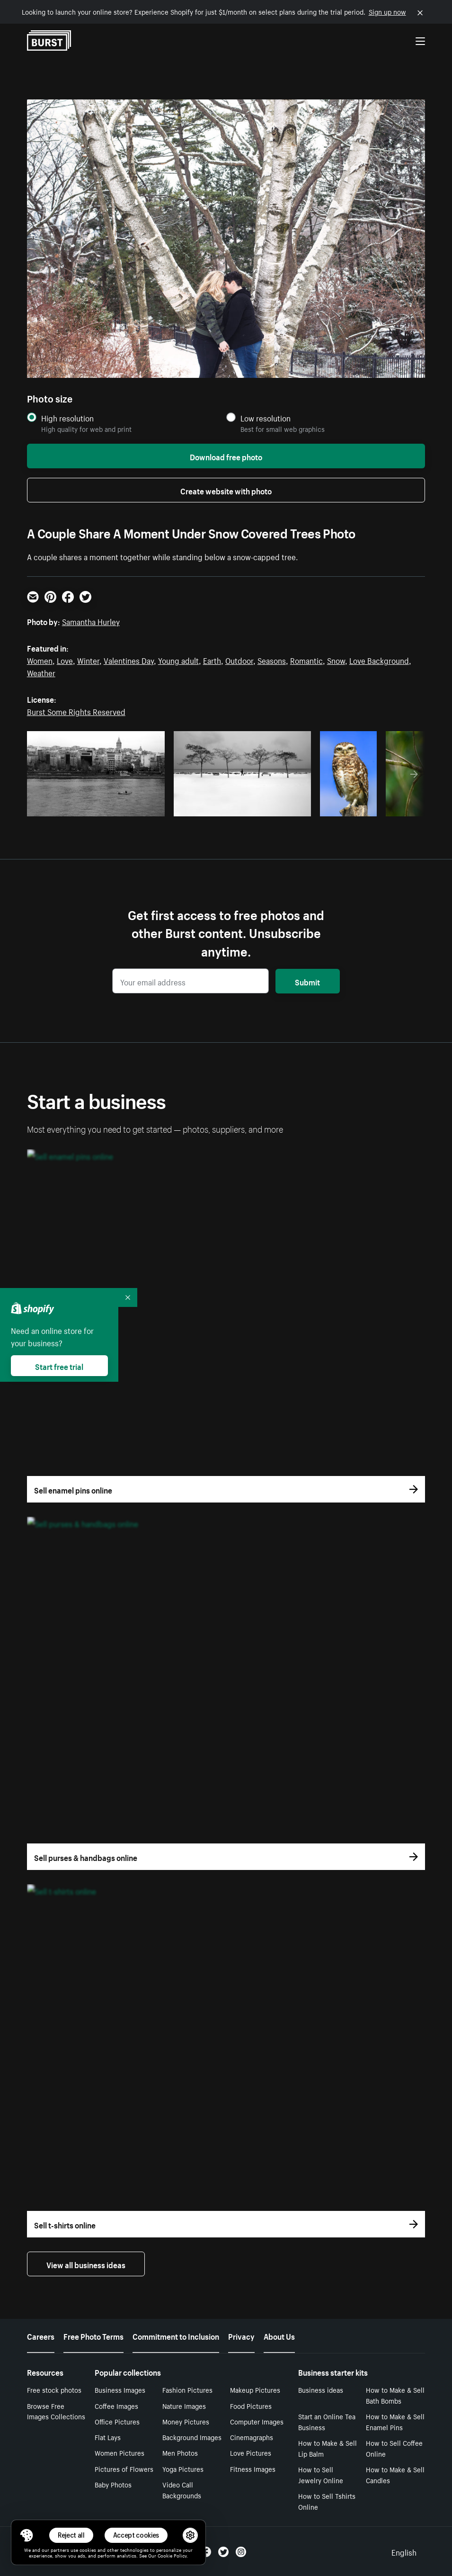 This screenshot has height=2576, width=452. Describe the element at coordinates (320, 2389) in the screenshot. I see `Business ideas` at that location.